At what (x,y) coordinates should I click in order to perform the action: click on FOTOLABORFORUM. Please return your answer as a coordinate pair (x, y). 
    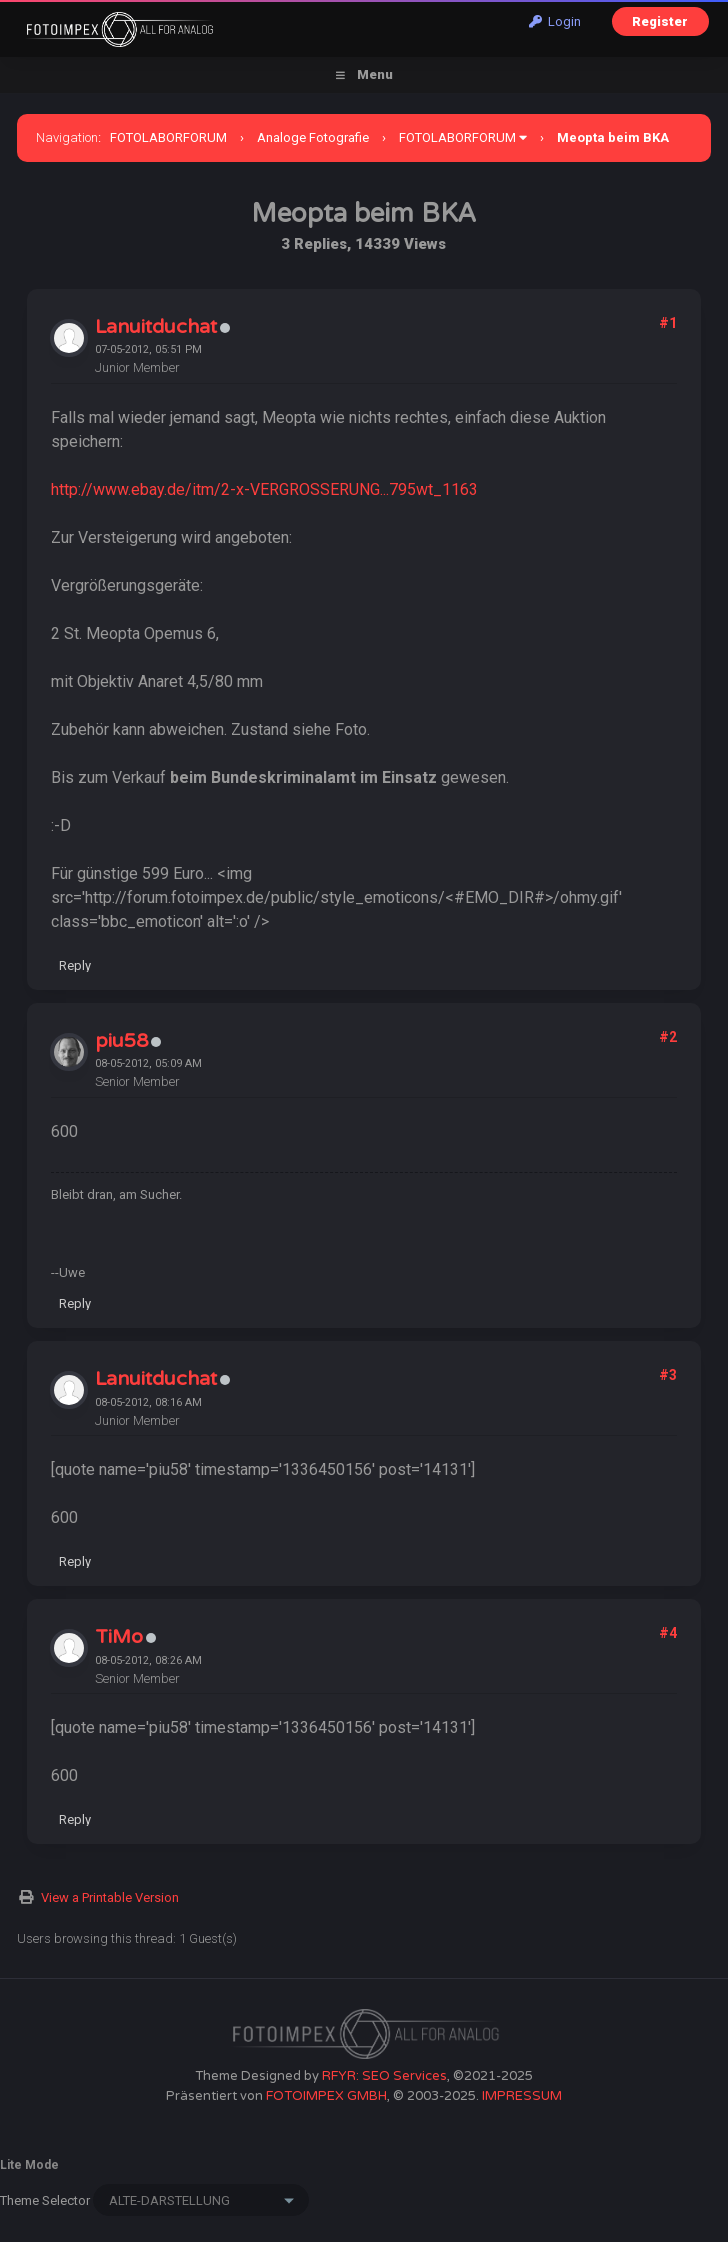
    Looking at the image, I should click on (168, 137).